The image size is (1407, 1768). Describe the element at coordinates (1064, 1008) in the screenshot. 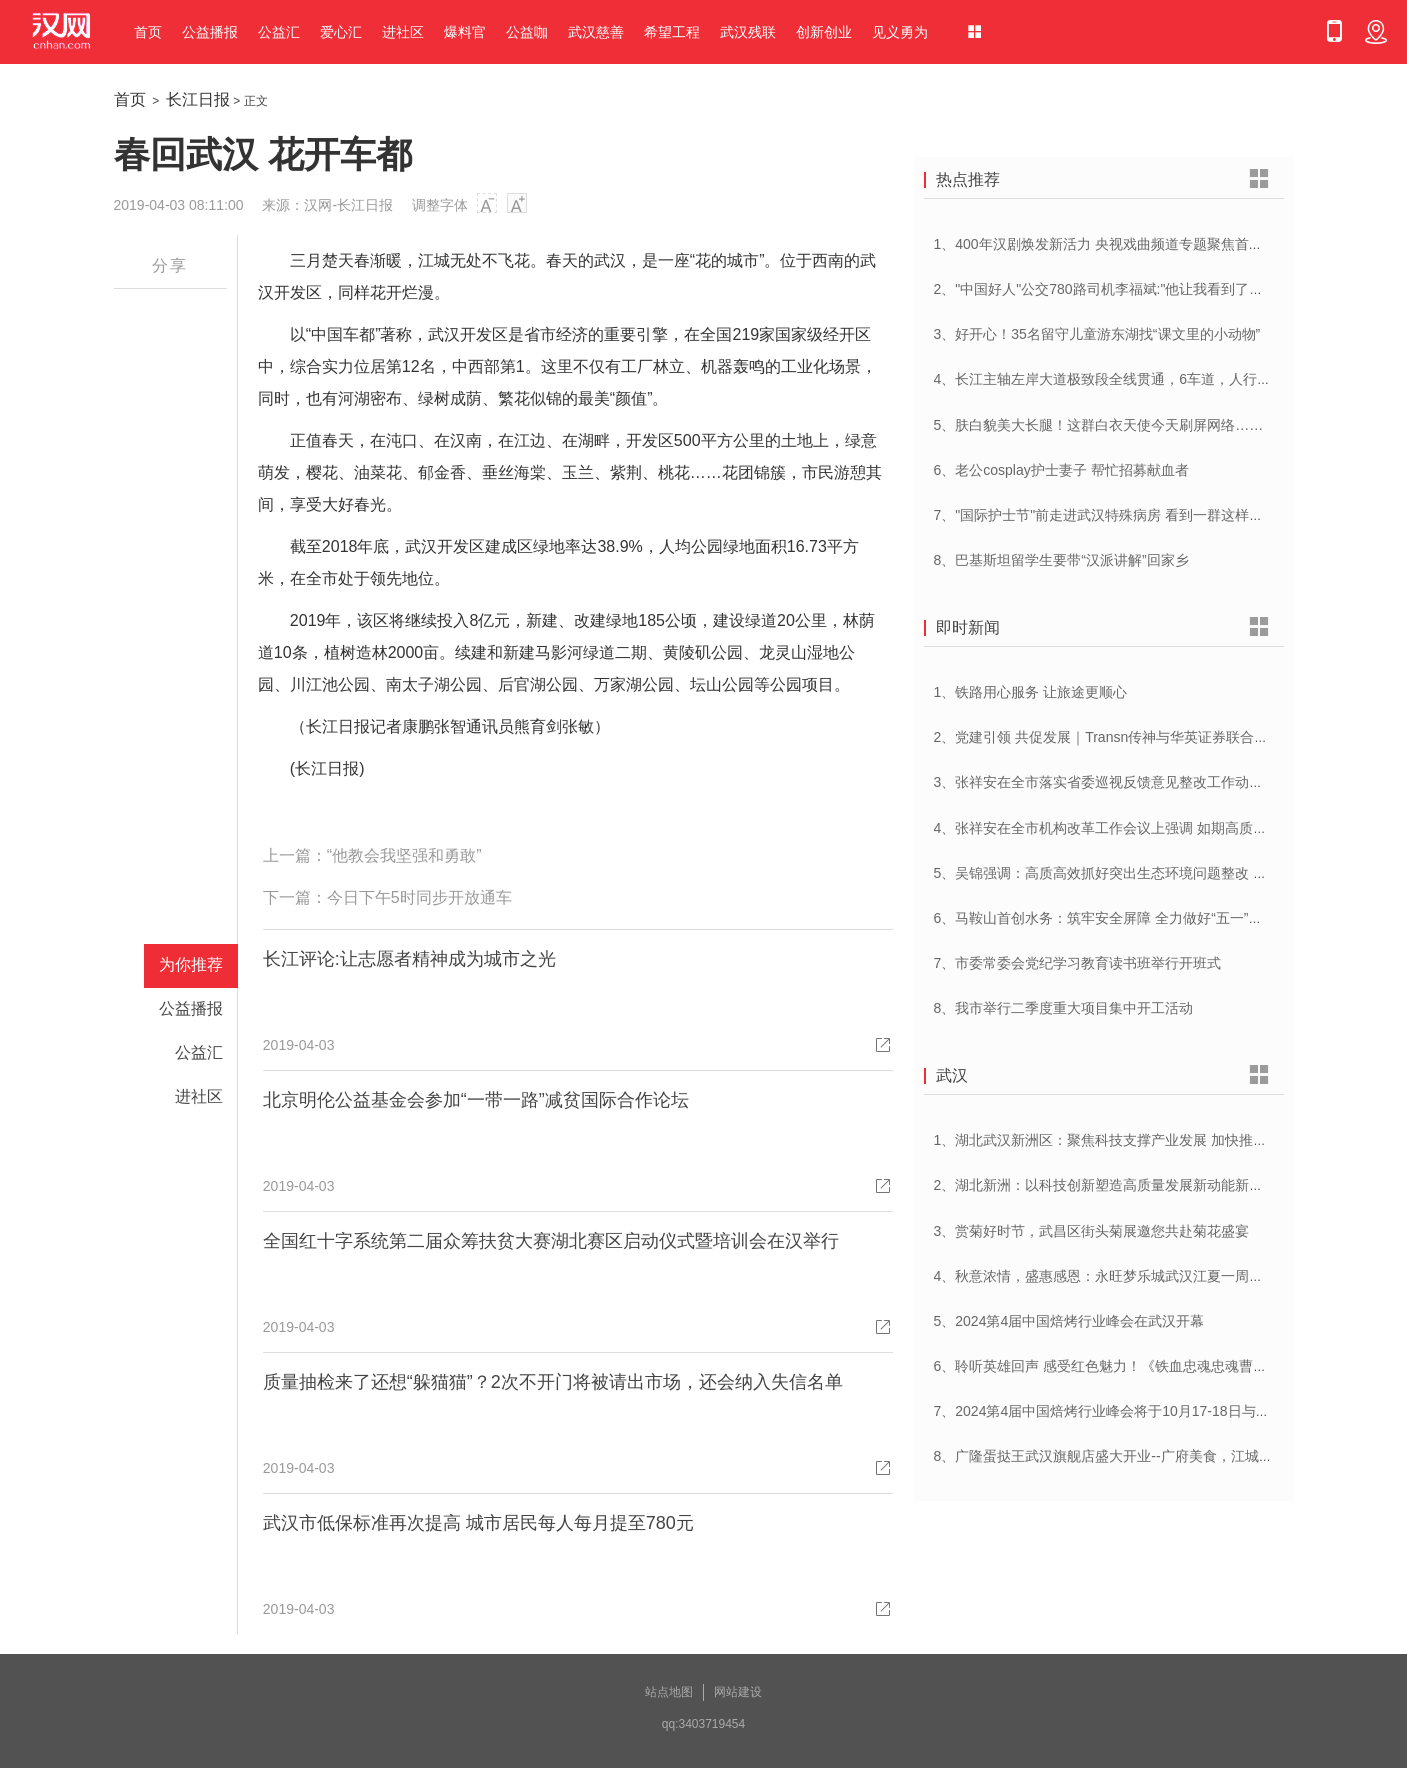

I see `8、我市举行二季度重大项目集中开工活动` at that location.